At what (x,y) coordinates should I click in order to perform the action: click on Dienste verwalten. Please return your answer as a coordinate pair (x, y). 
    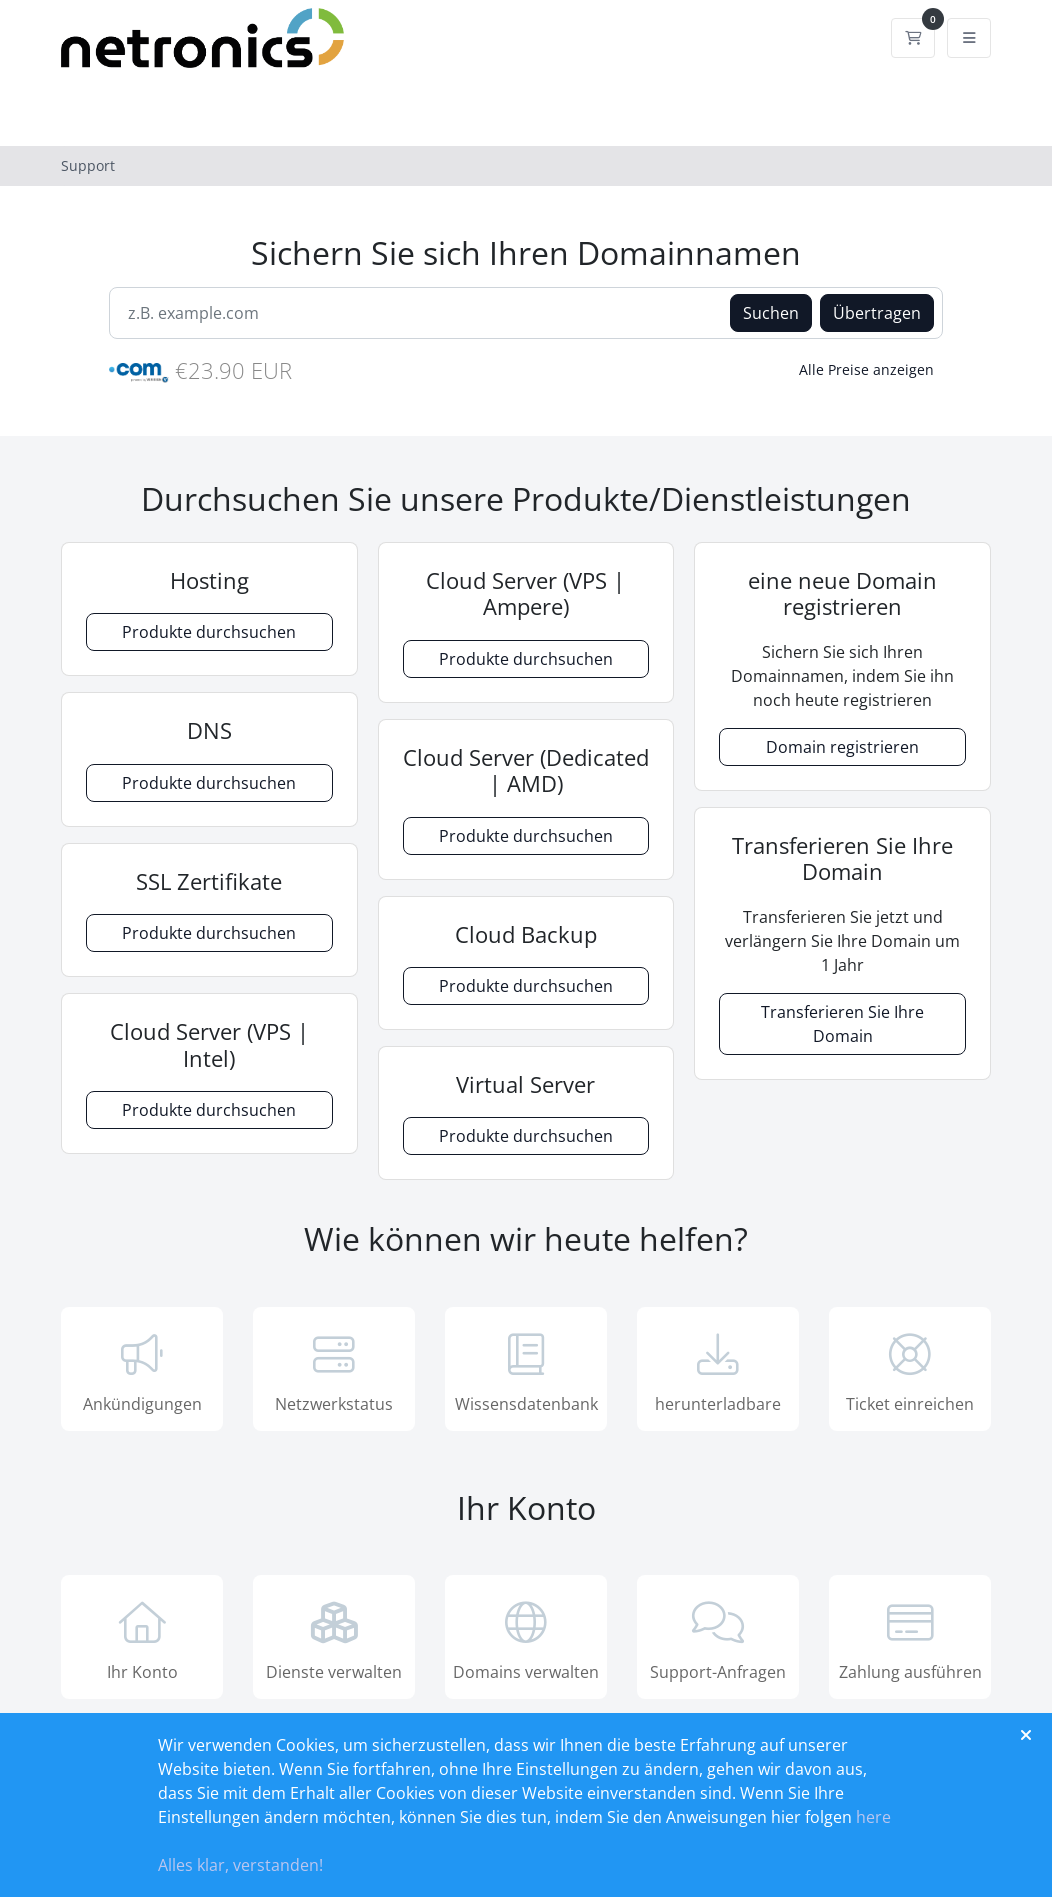
    Looking at the image, I should click on (334, 1639).